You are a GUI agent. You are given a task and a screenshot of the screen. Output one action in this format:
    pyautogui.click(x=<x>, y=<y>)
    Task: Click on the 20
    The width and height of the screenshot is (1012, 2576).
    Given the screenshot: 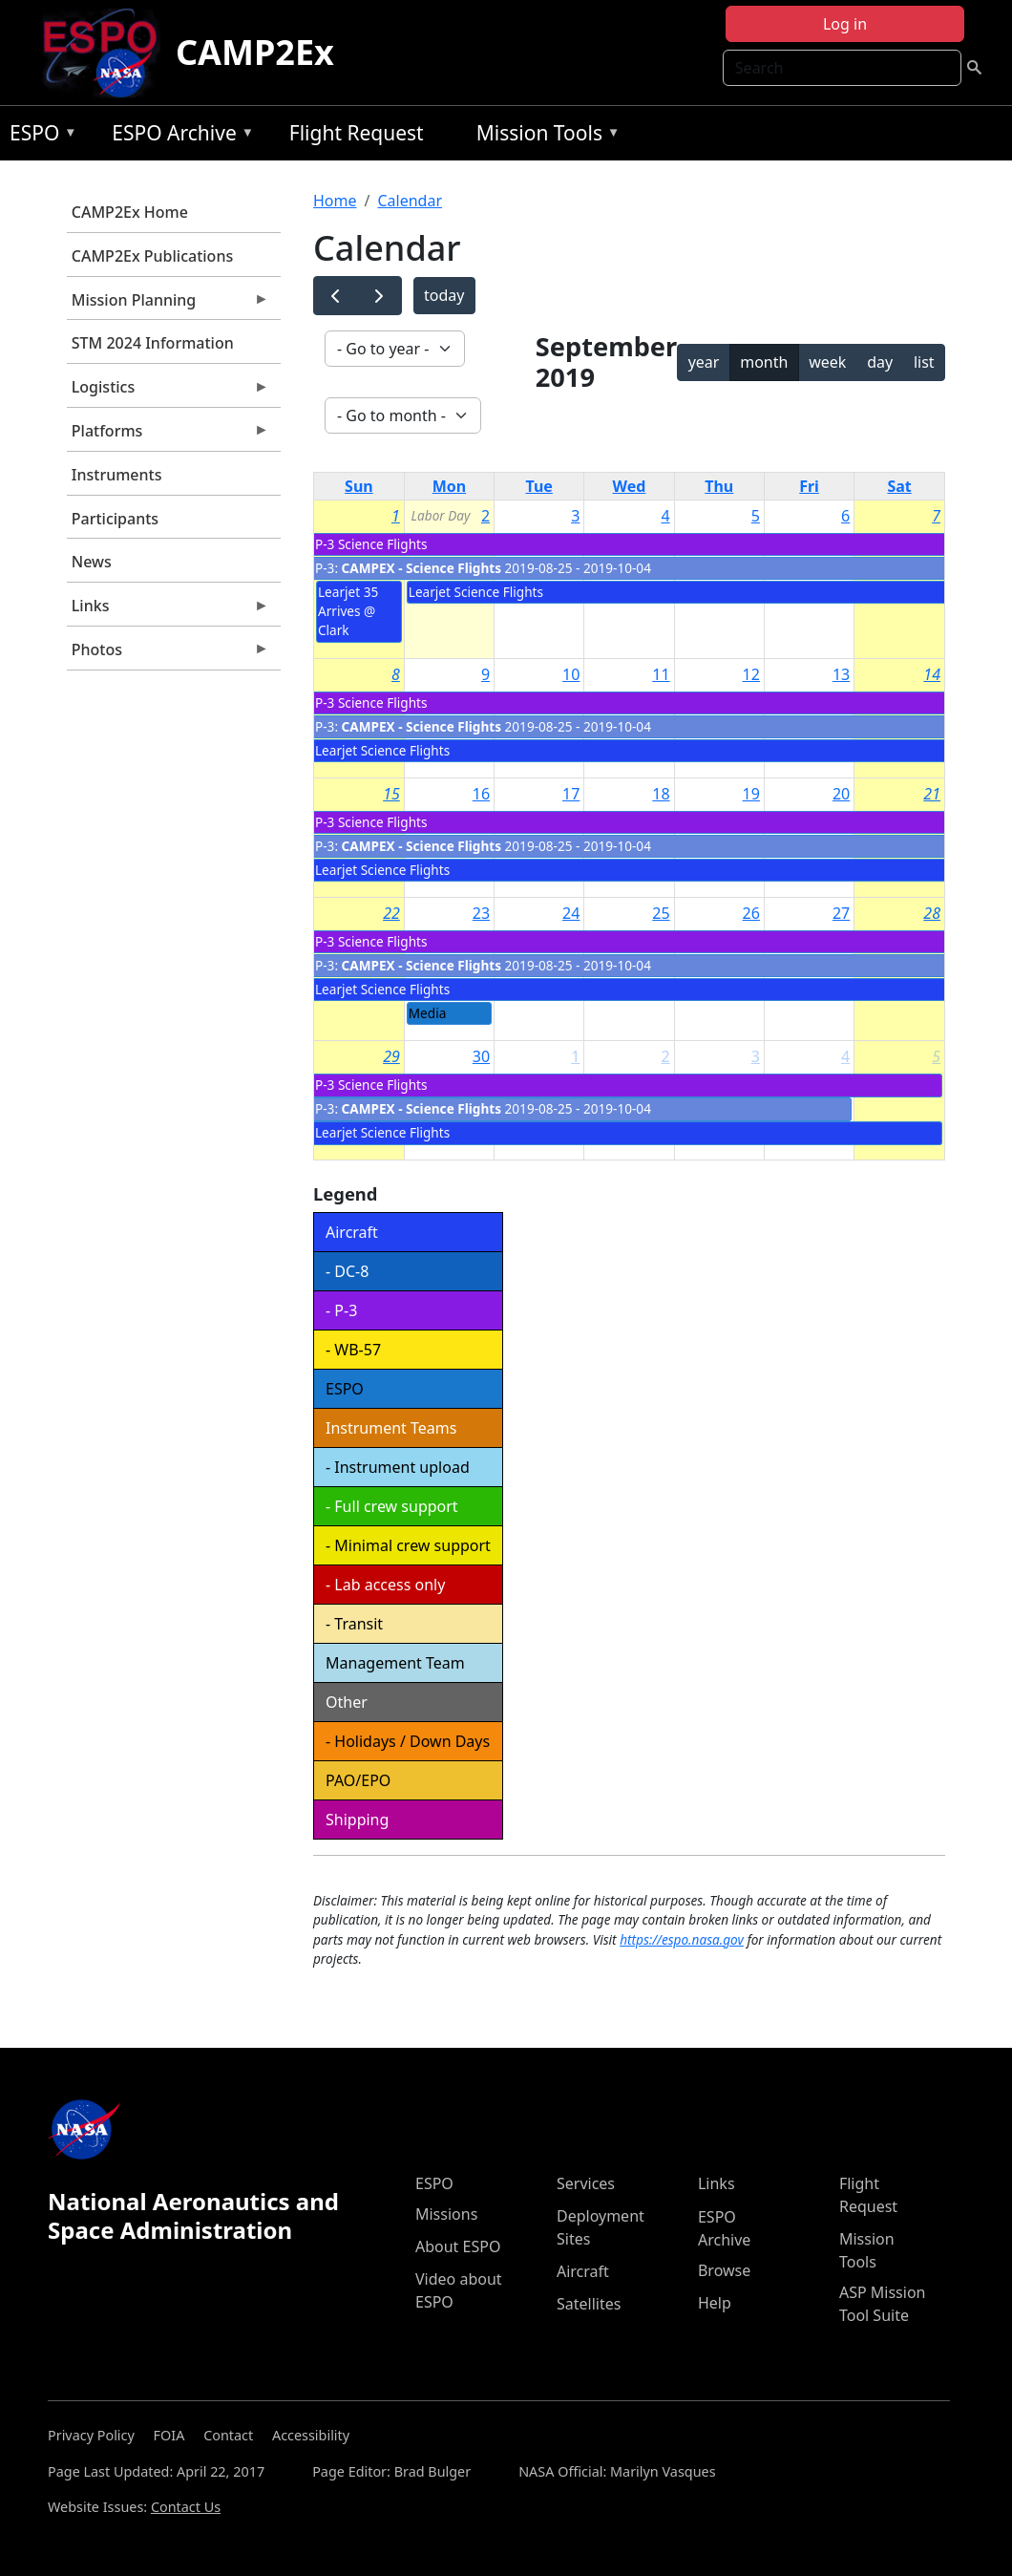 What is the action you would take?
    pyautogui.click(x=841, y=793)
    